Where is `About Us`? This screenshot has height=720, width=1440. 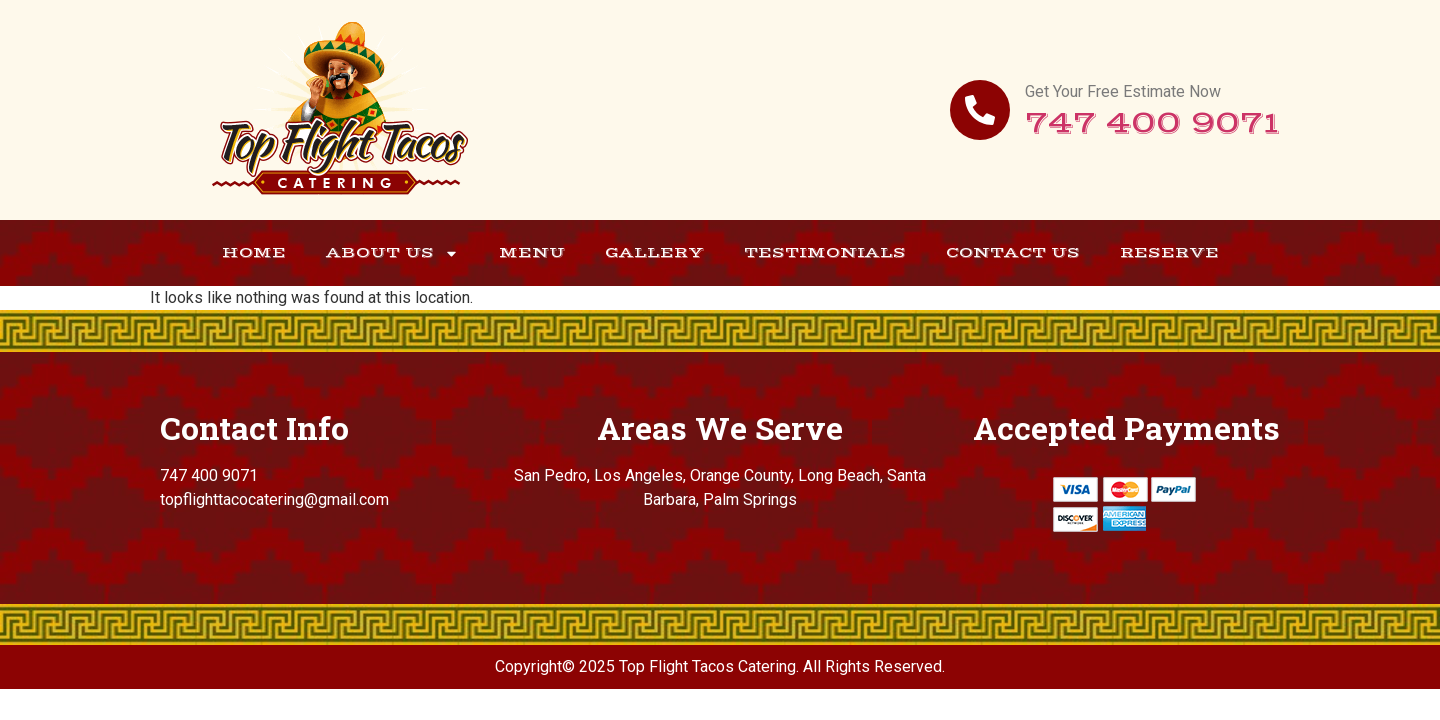 About Us is located at coordinates (392, 253).